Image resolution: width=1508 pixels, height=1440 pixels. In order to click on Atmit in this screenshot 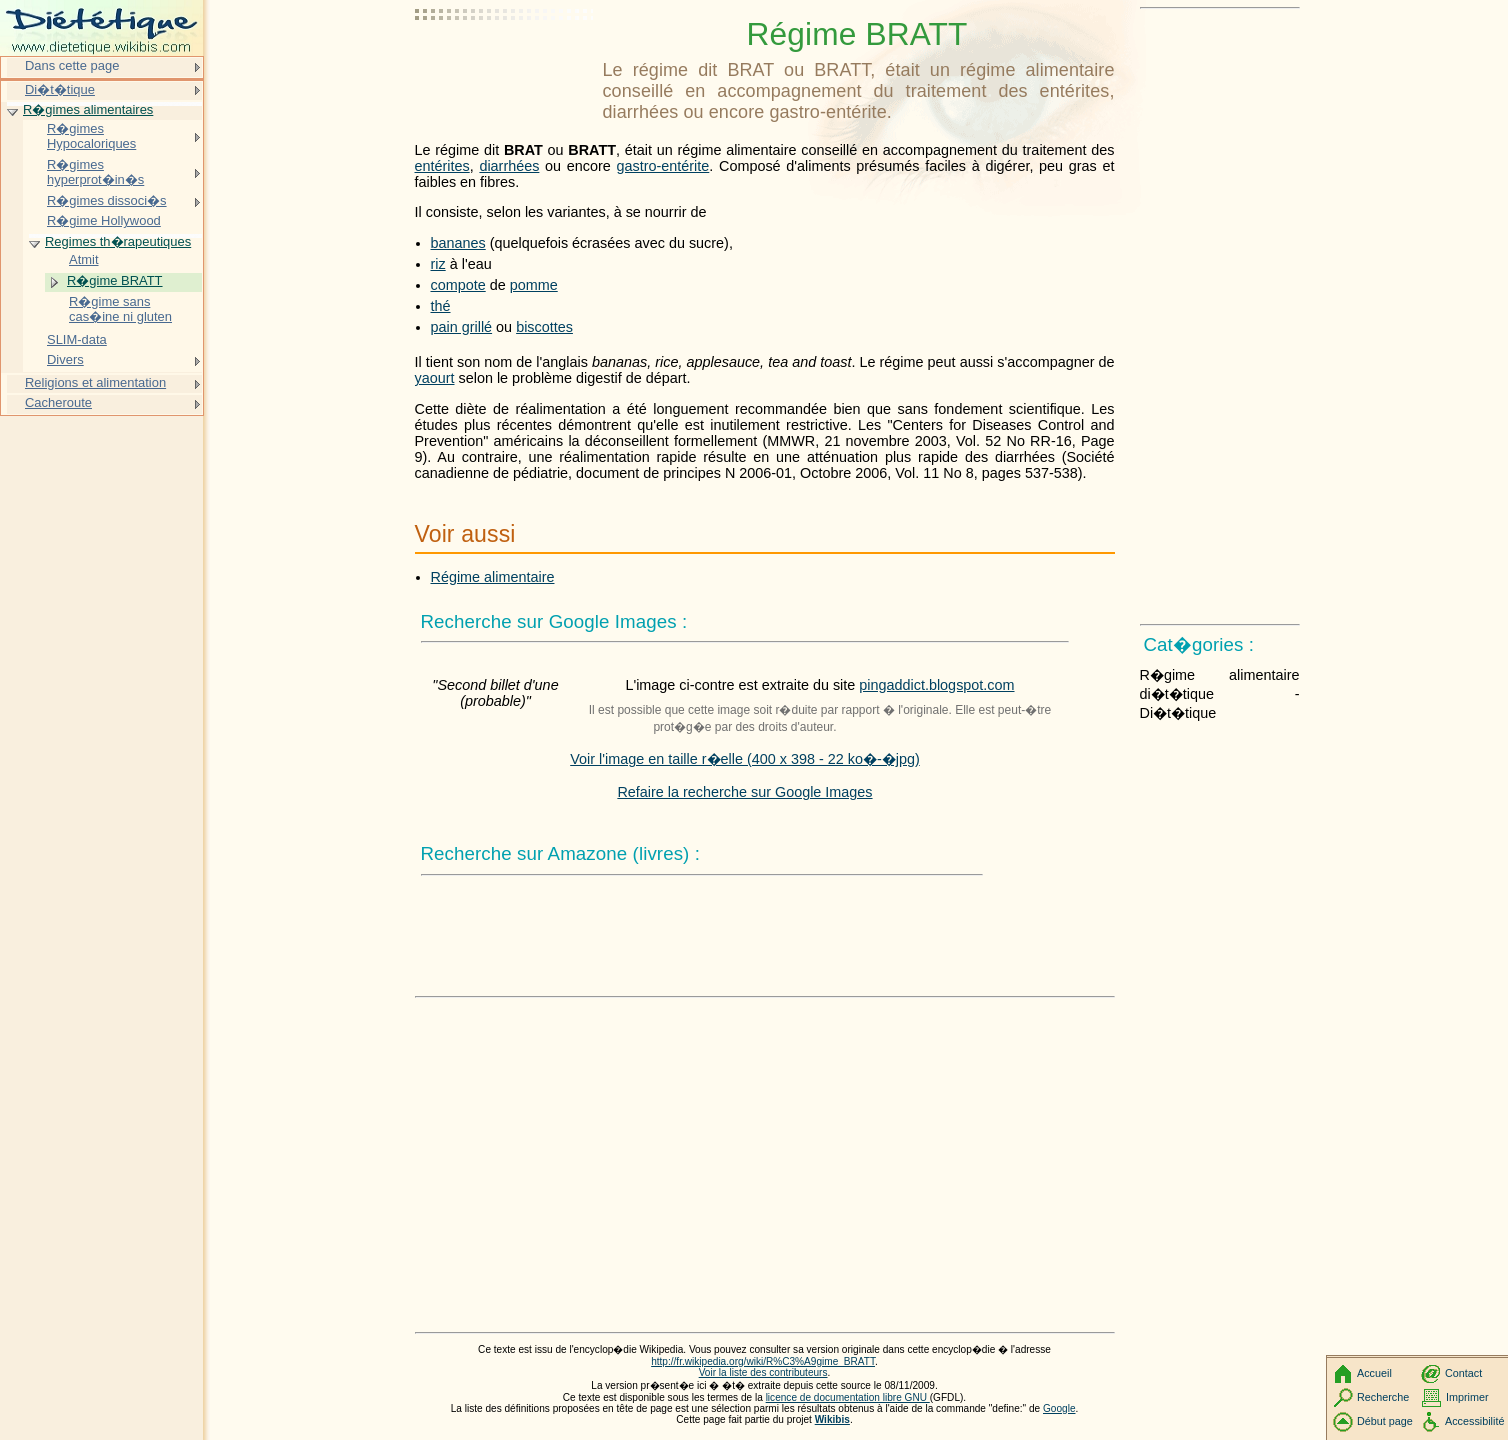, I will do `click(84, 259)`.